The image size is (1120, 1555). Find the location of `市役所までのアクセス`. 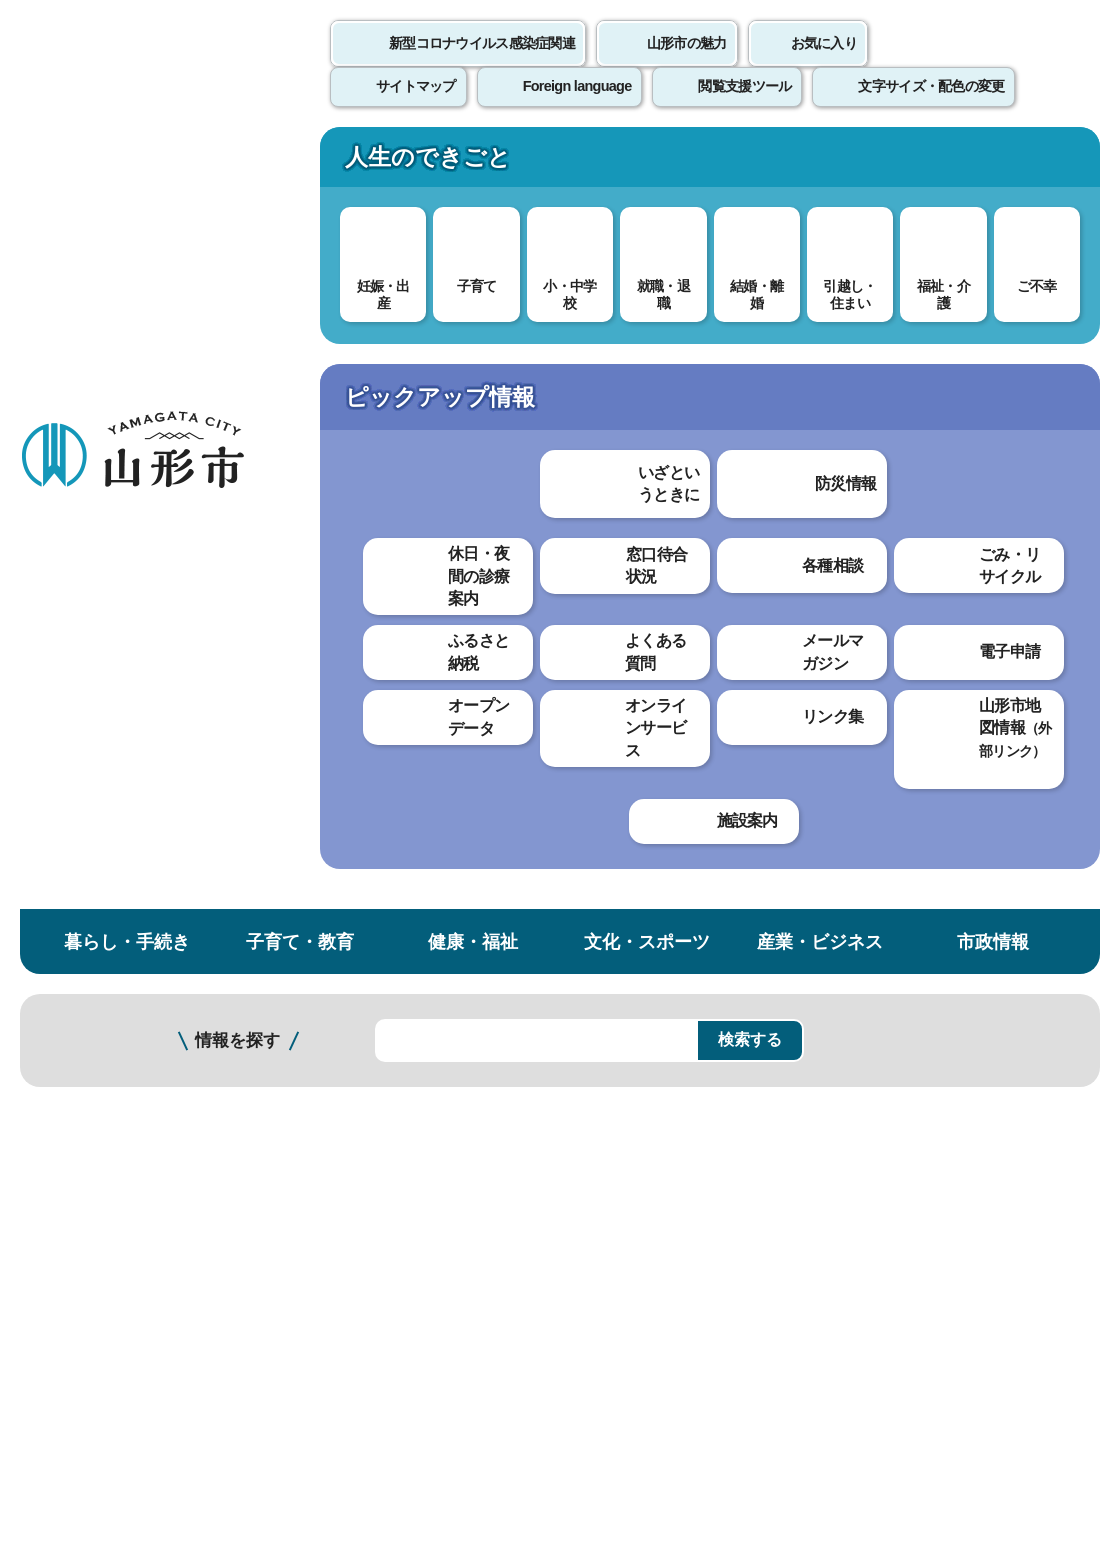

市役所までのアクセス is located at coordinates (240, 1389).